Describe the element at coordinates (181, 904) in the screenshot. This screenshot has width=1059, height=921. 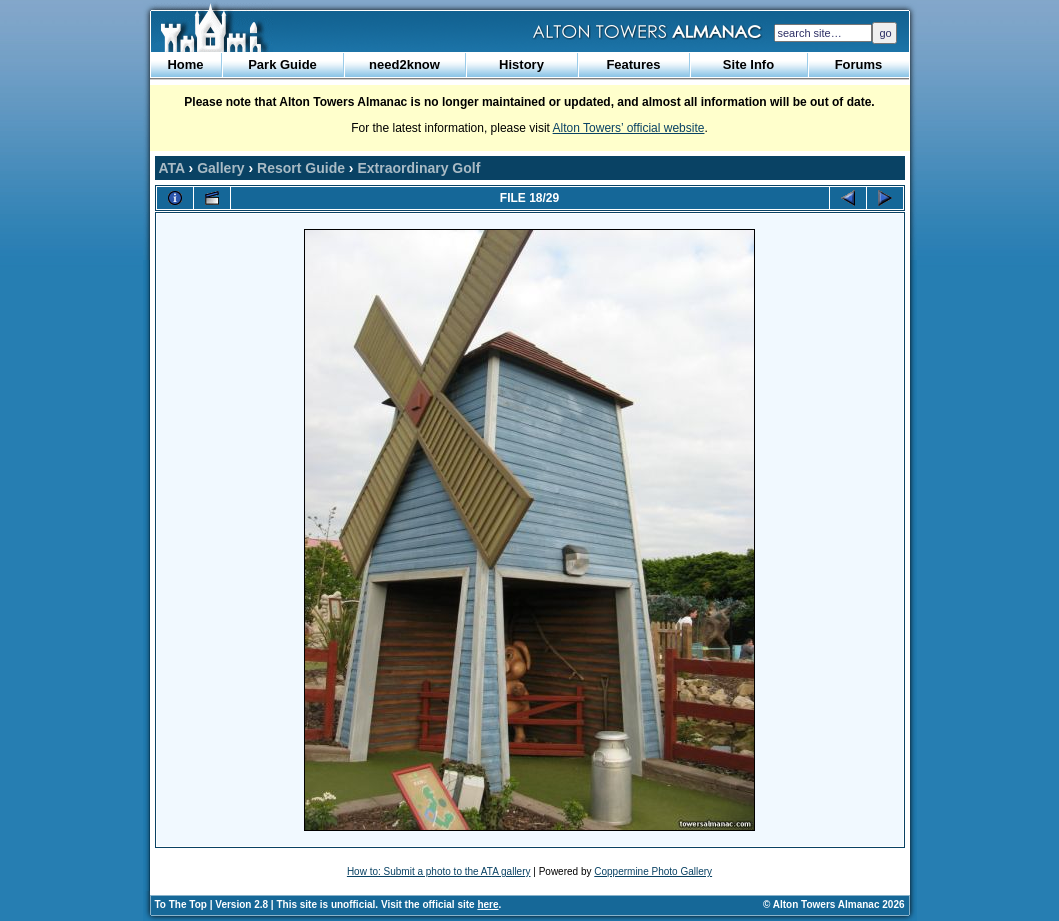
I see `To The Top` at that location.